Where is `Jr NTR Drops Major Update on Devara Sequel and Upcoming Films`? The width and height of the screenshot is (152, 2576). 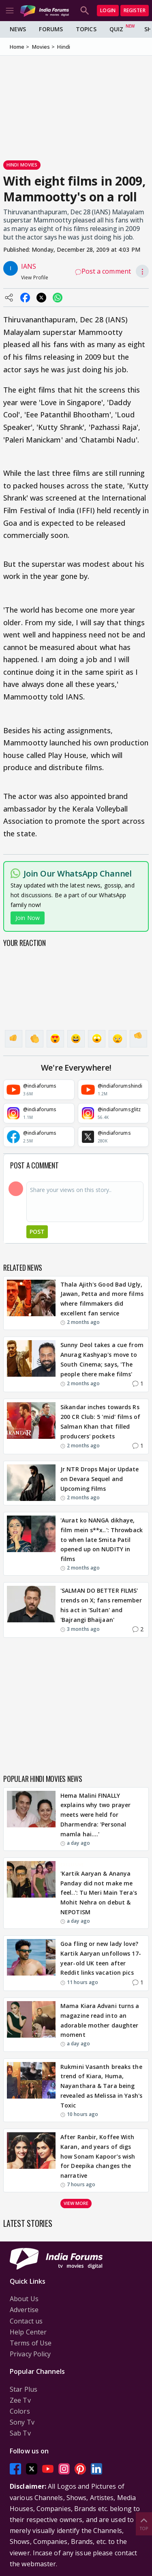 Jr NTR Drops Major Update on Devara Sequel and Upcoming Films is located at coordinates (99, 1478).